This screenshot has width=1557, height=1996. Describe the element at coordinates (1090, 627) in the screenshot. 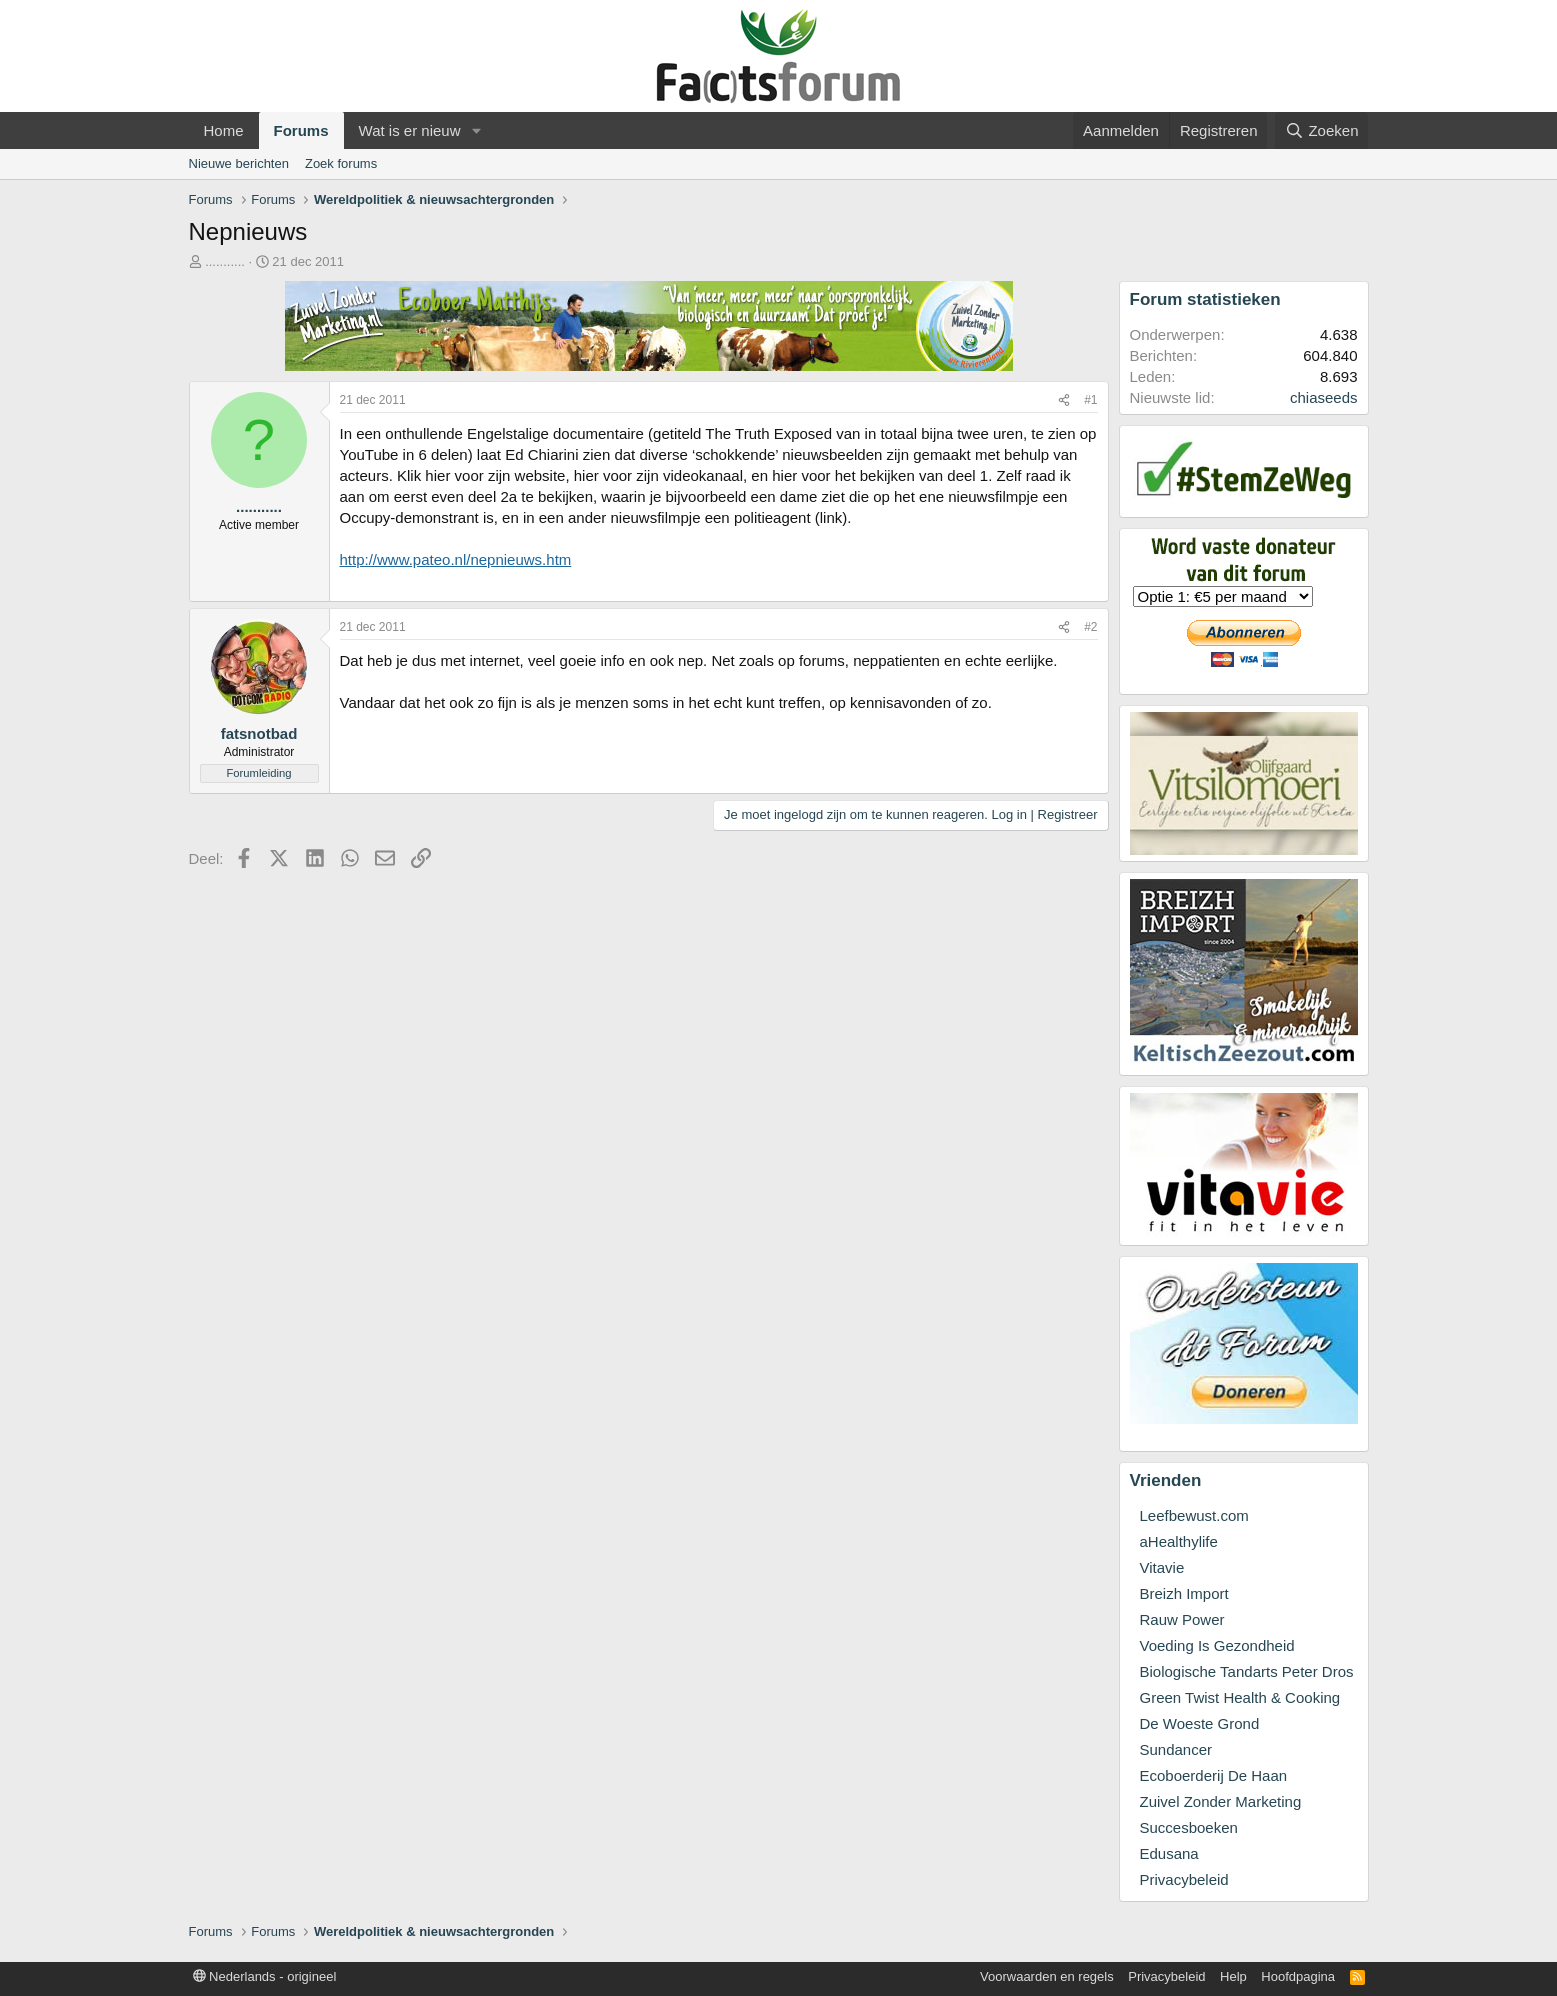

I see `#2` at that location.